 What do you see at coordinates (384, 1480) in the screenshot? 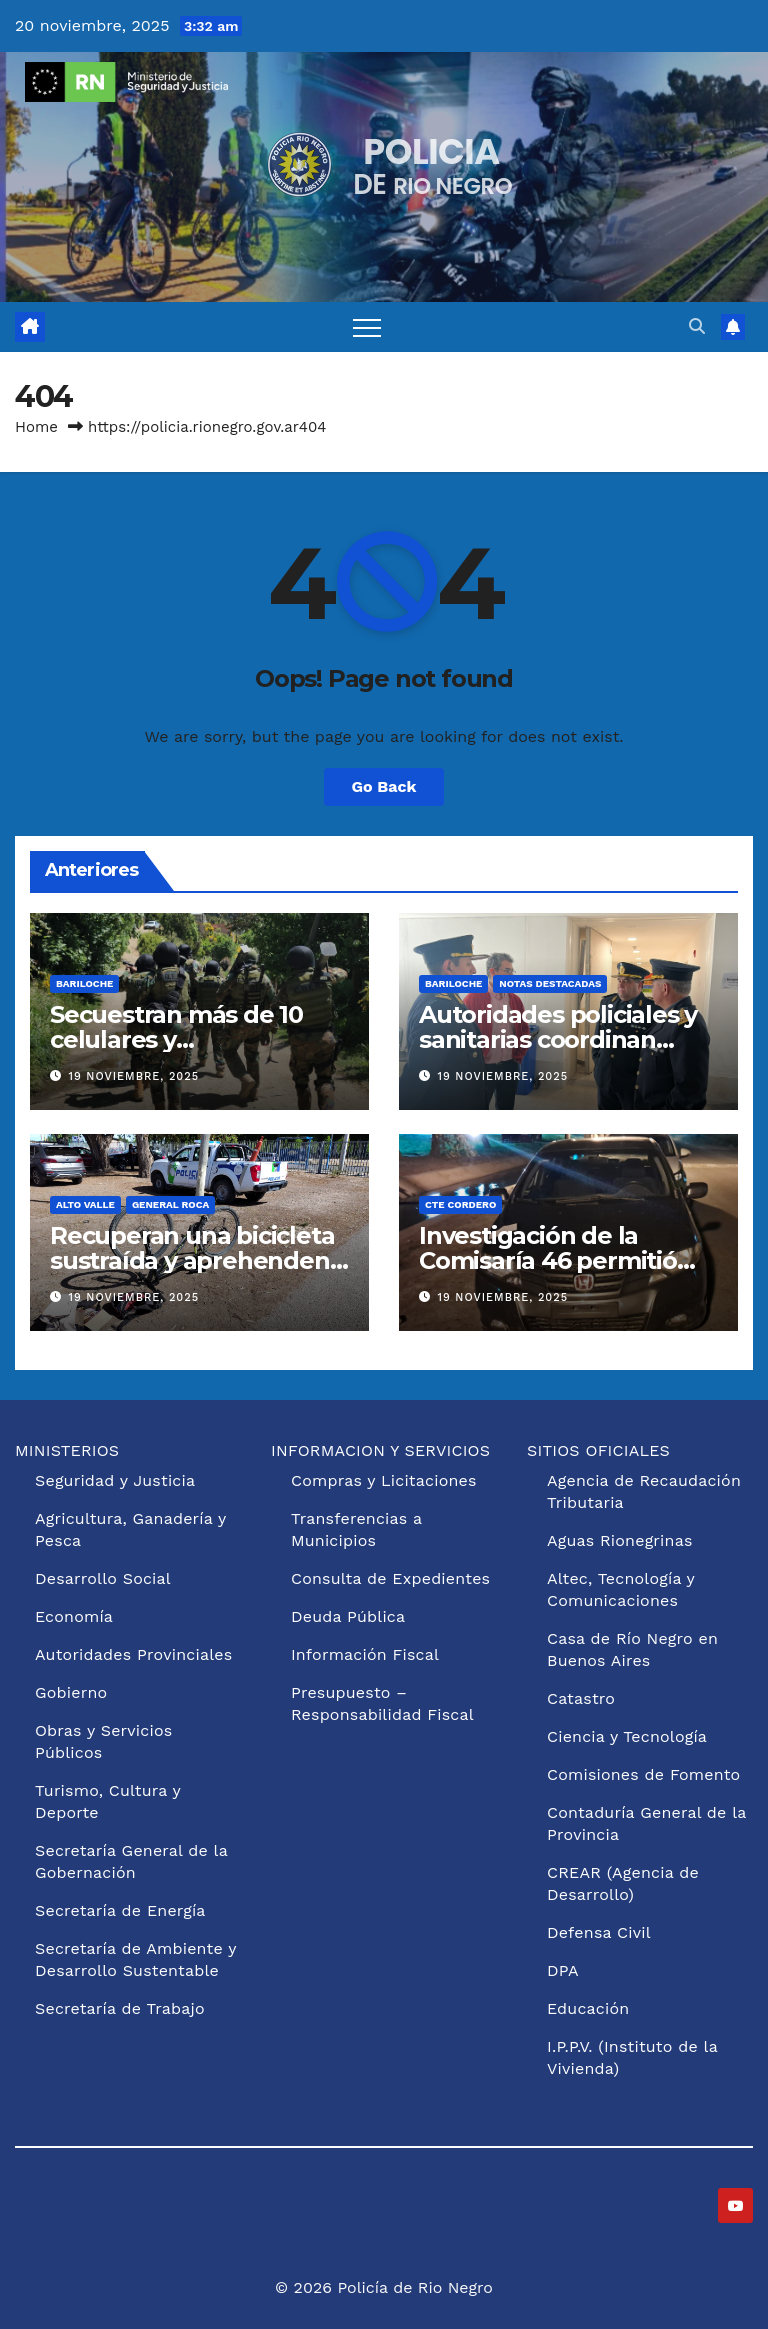
I see `Compras y Licitaciones` at bounding box center [384, 1480].